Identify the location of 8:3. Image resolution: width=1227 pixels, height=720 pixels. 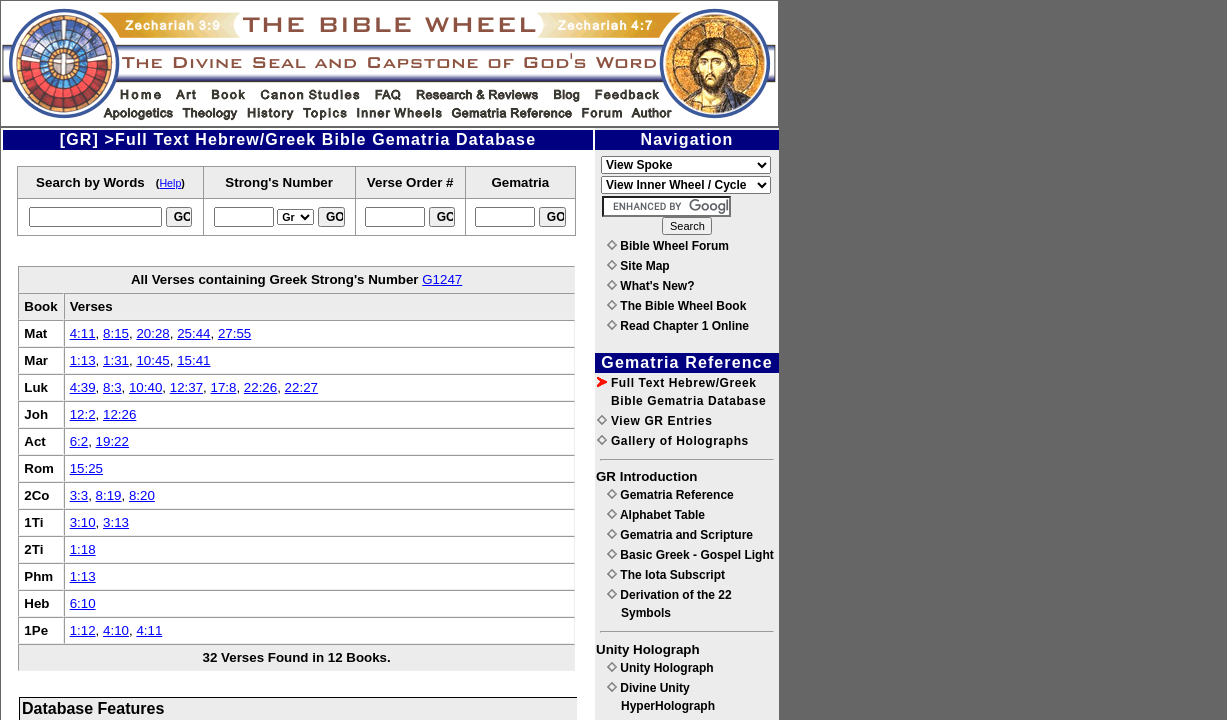
(112, 387).